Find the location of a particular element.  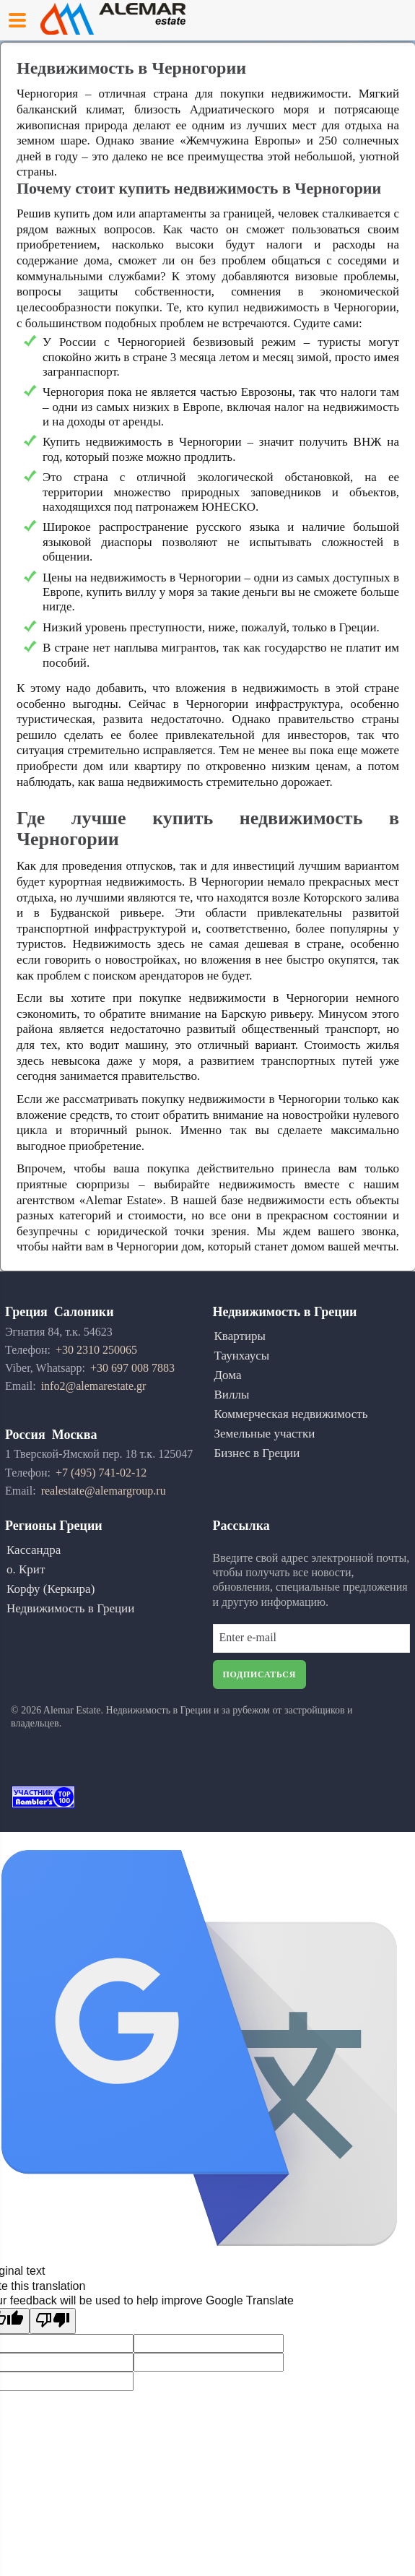

Корфу (Керкира) is located at coordinates (50, 1589).